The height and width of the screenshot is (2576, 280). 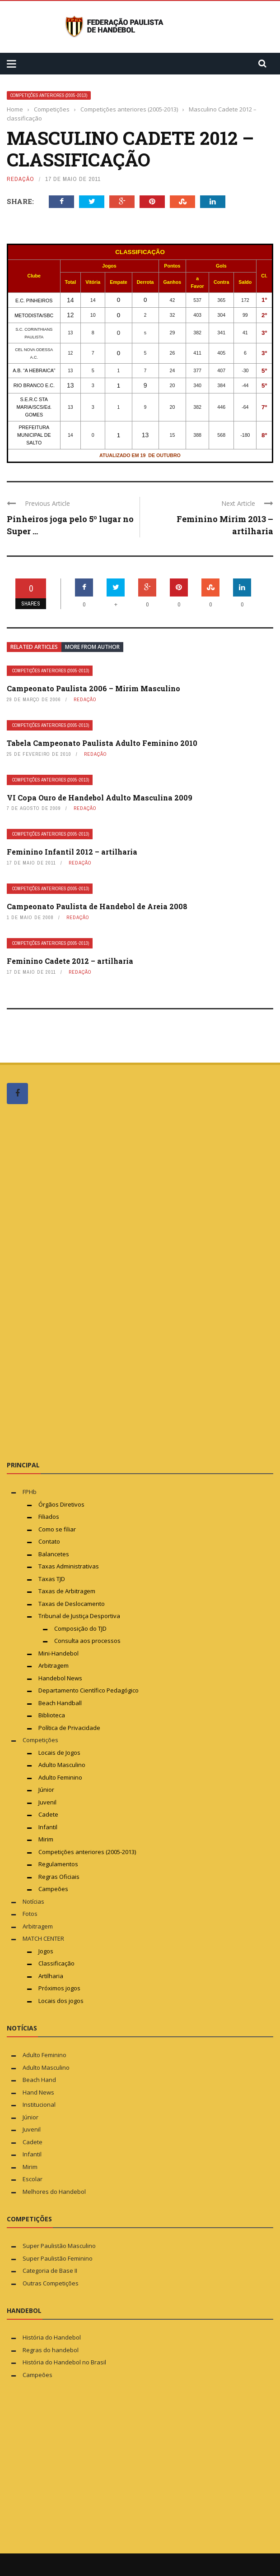 What do you see at coordinates (70, 961) in the screenshot?
I see `Feminino Cadete 2012 – artilharia` at bounding box center [70, 961].